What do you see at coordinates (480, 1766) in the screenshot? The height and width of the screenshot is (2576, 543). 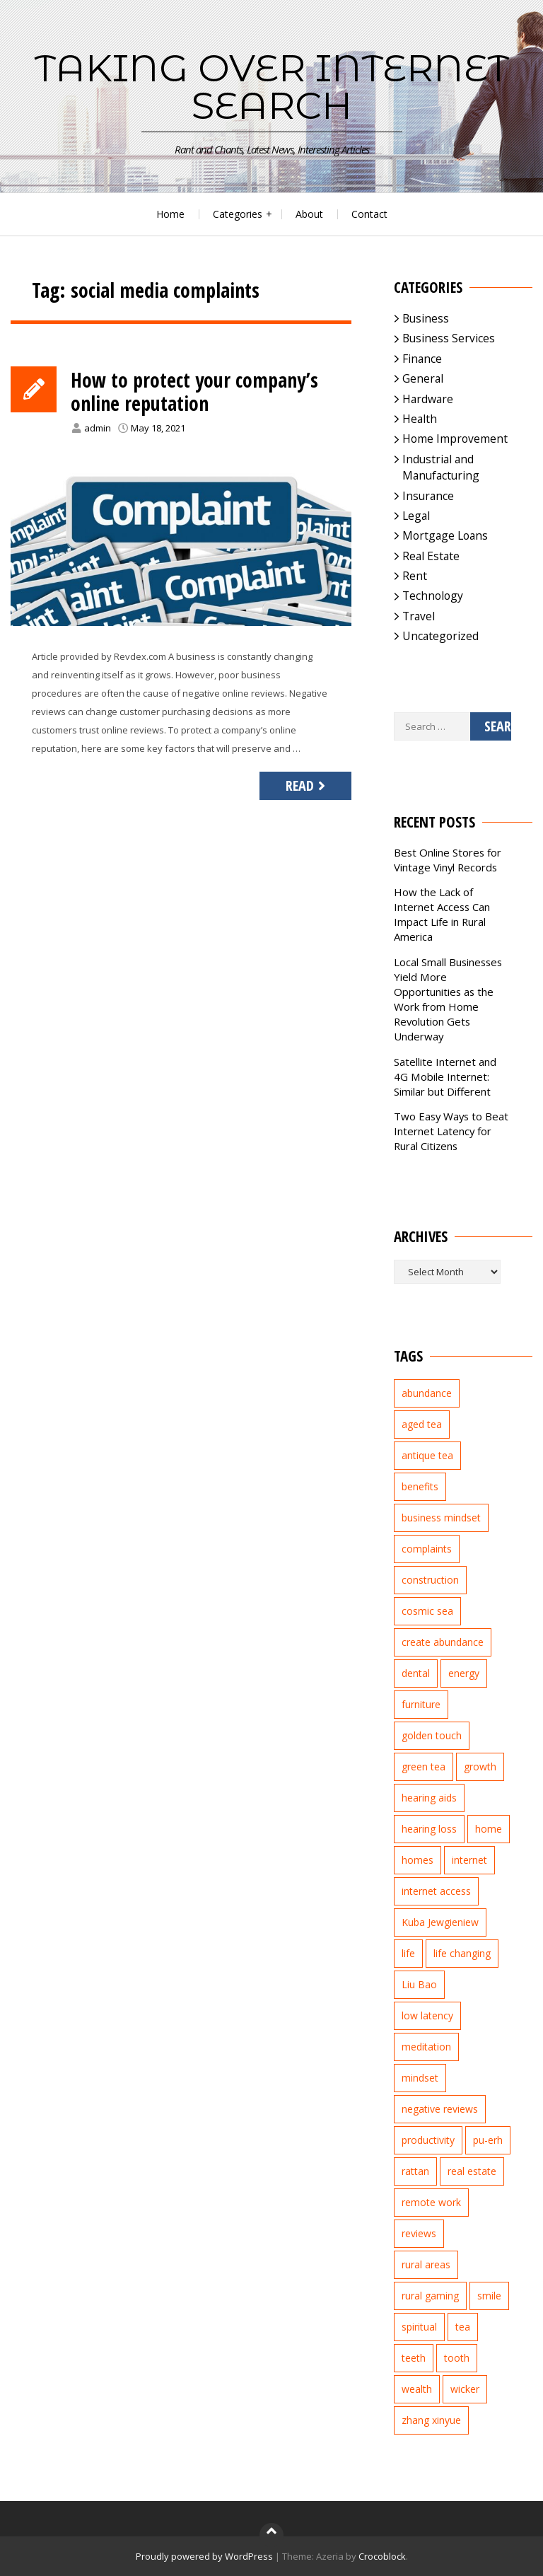 I see `growth [growth (2 items)]` at bounding box center [480, 1766].